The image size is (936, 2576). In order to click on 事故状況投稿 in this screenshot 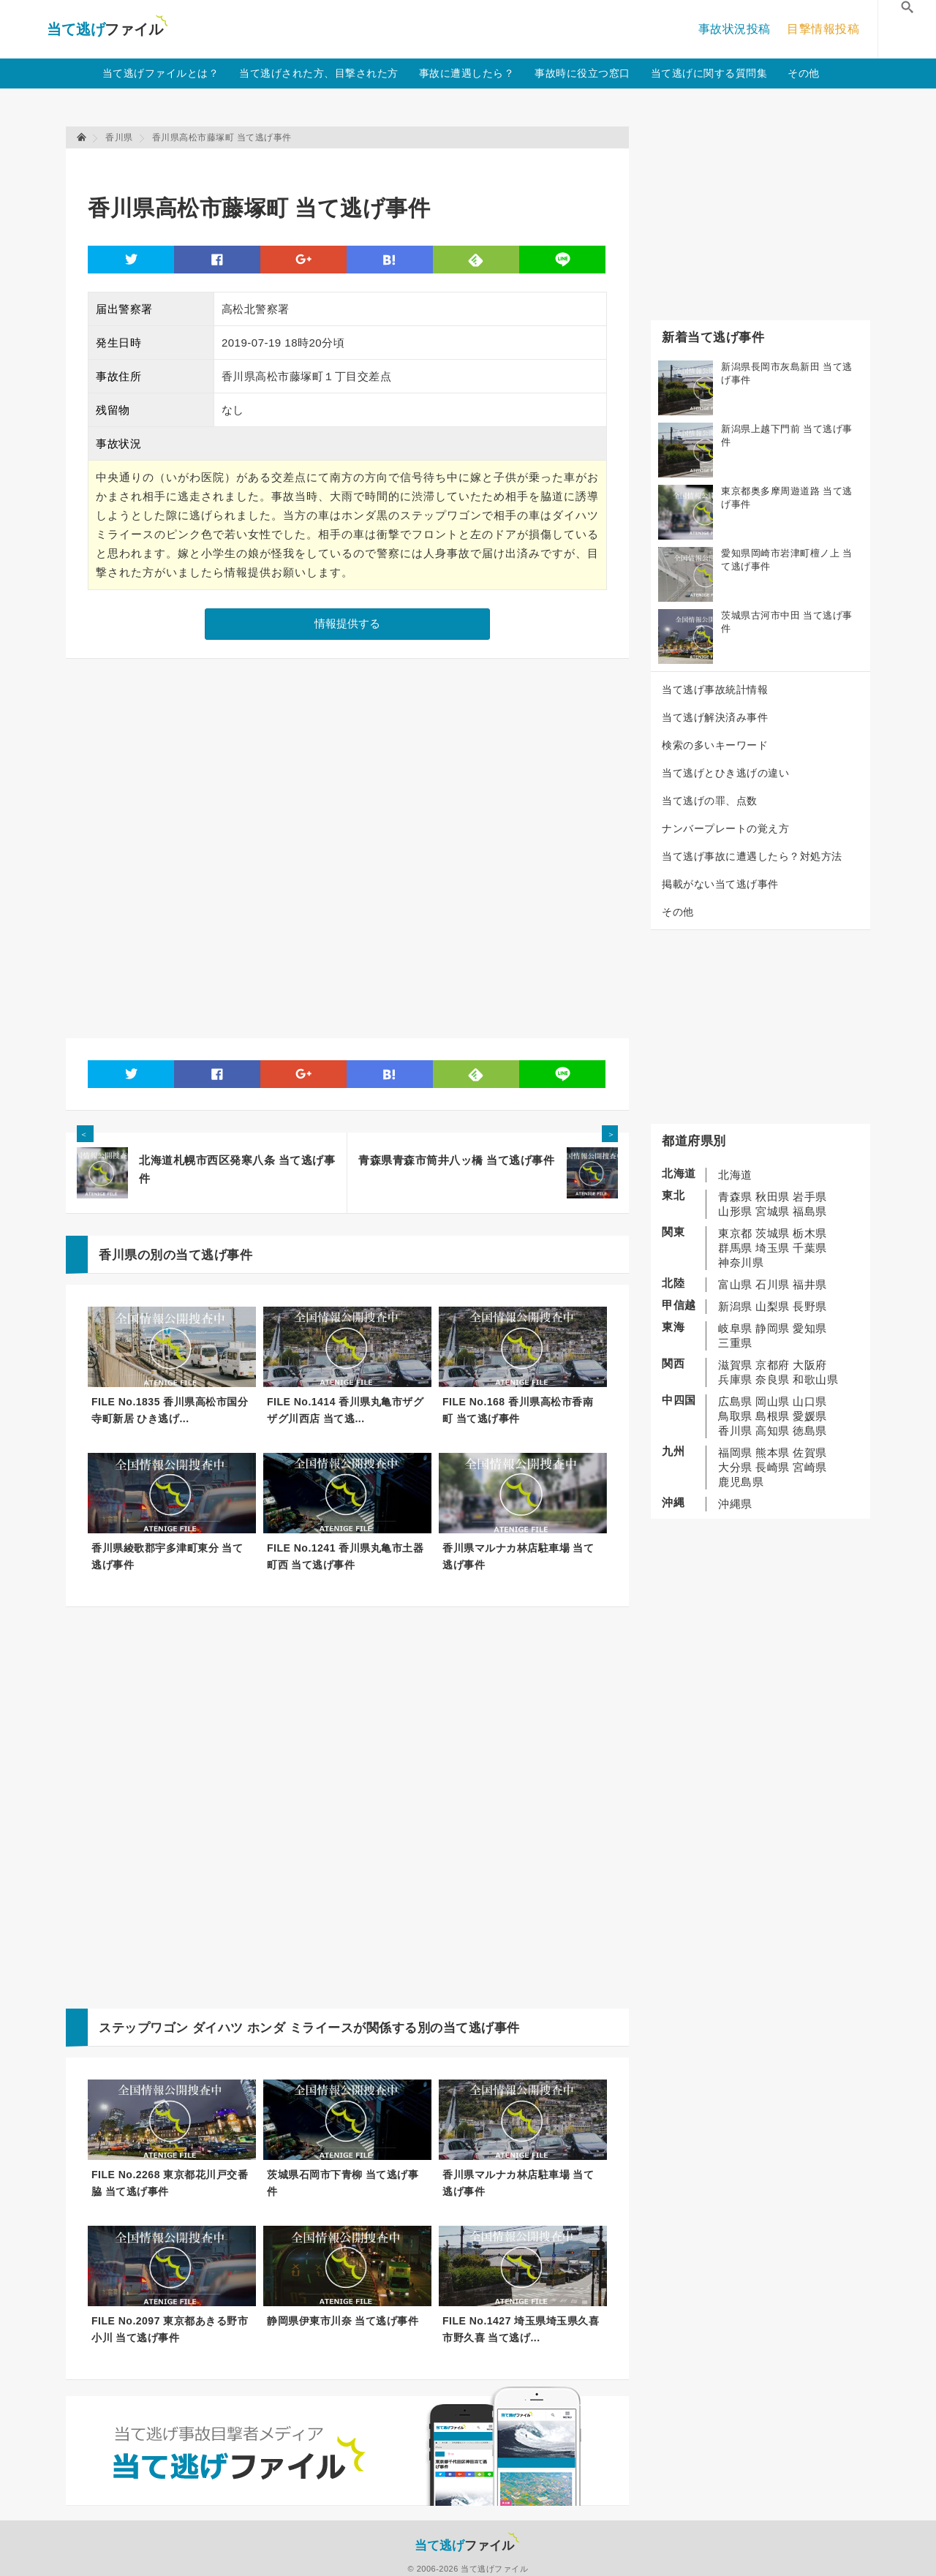, I will do `click(734, 29)`.